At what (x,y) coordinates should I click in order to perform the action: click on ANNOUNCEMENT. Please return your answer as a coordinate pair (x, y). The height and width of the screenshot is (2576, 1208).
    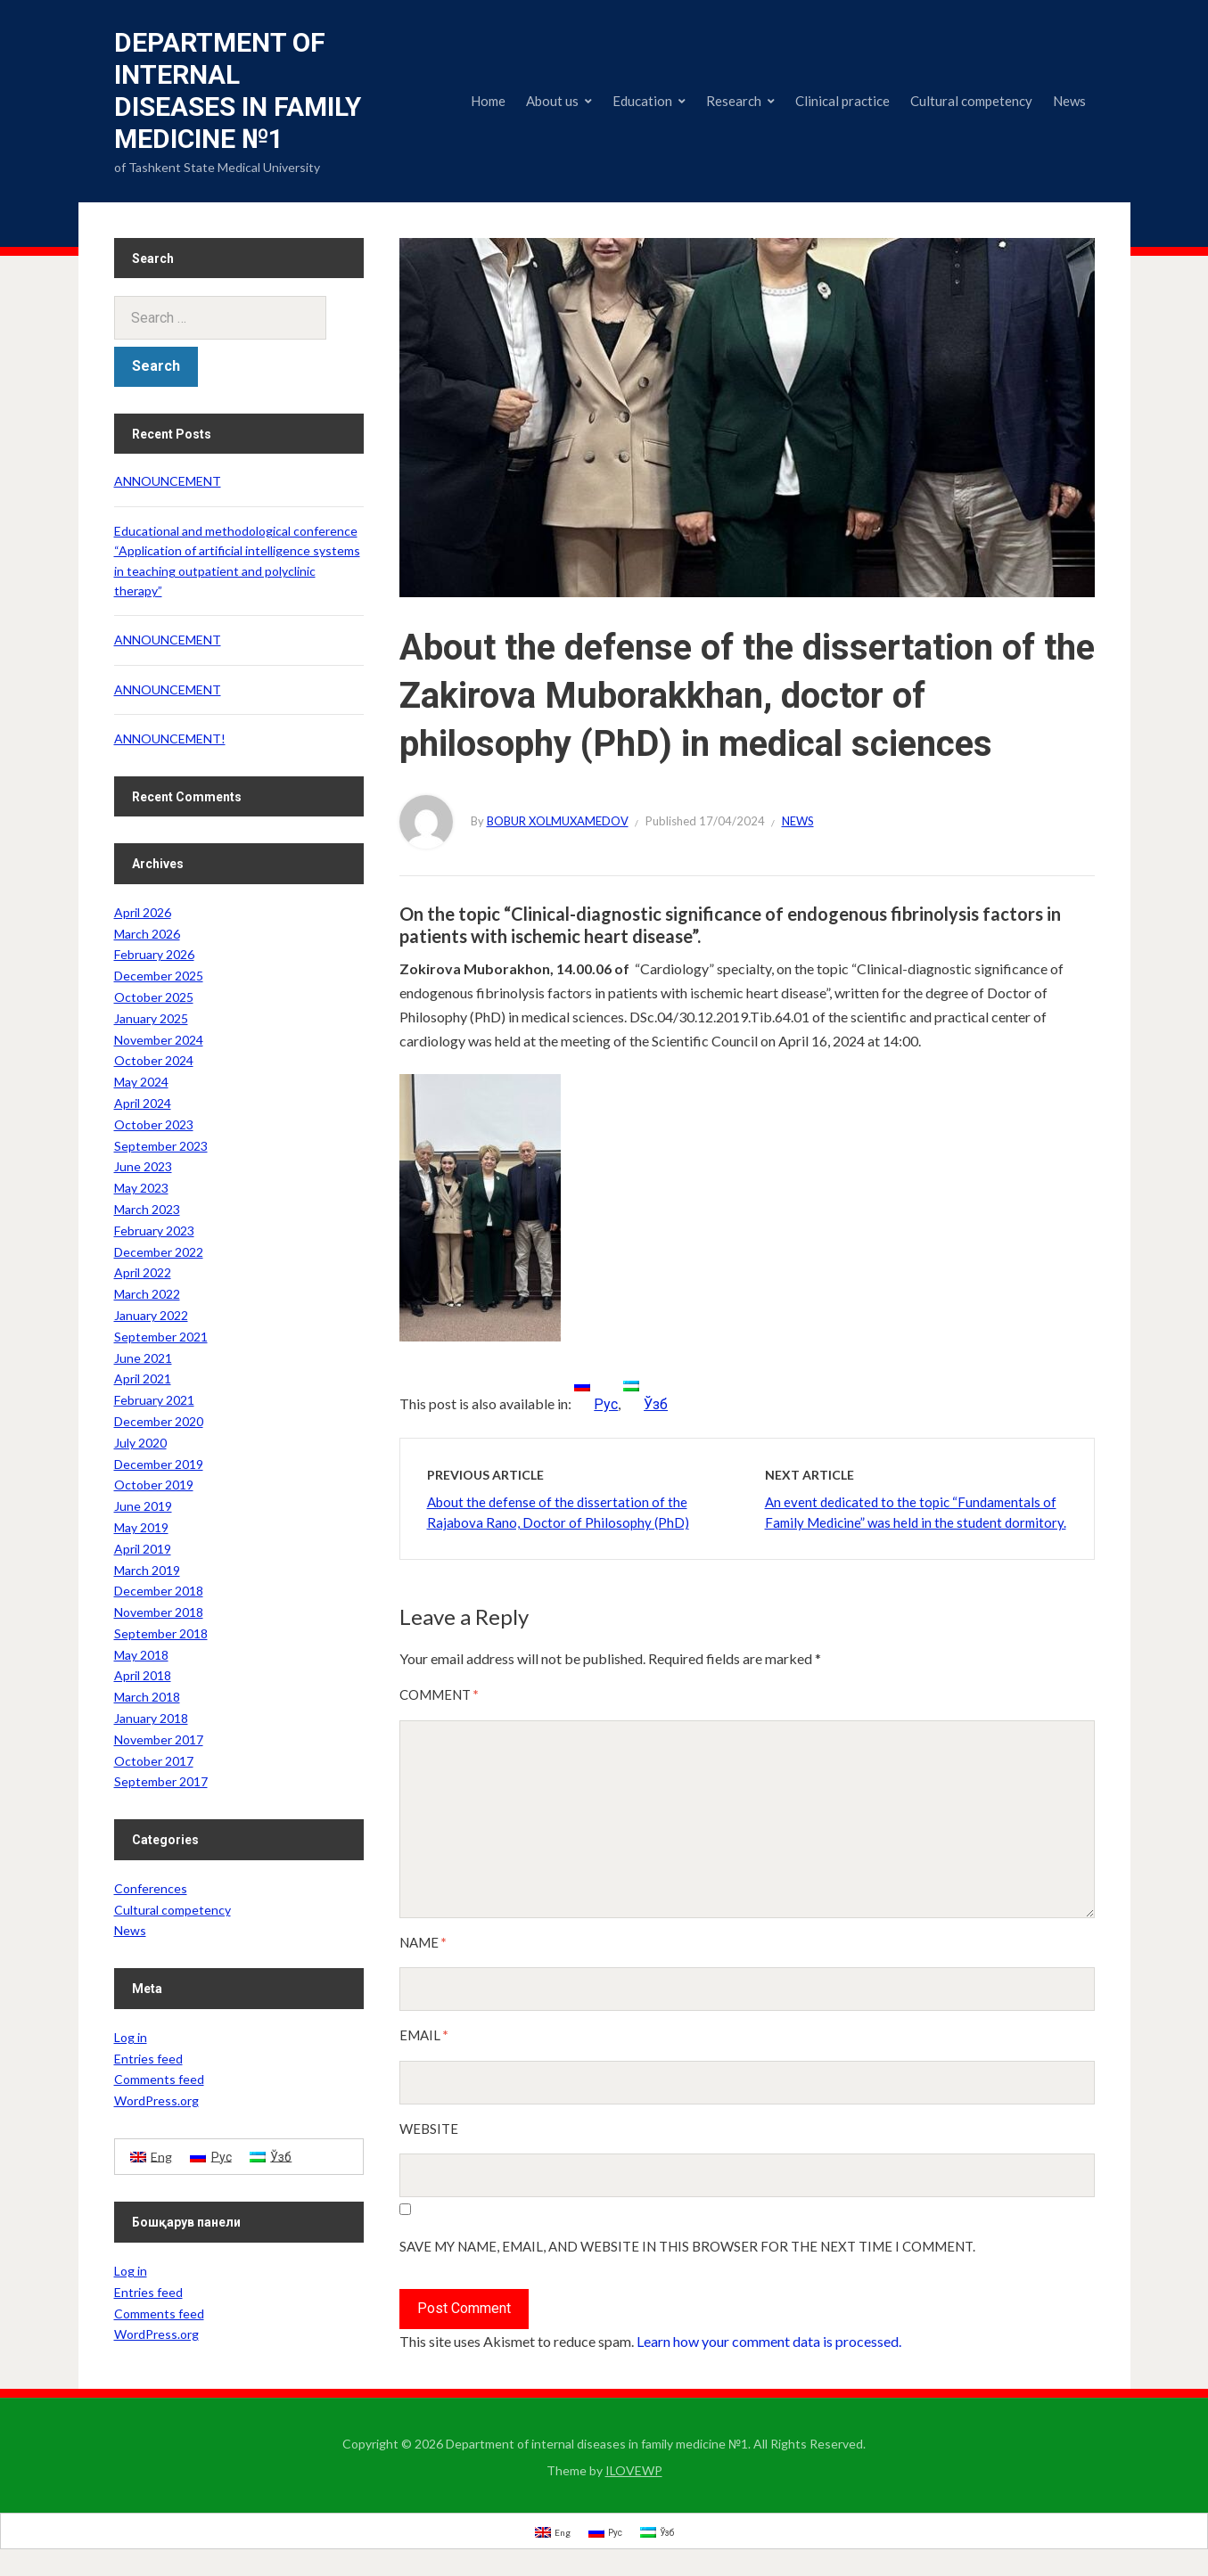
    Looking at the image, I should click on (167, 480).